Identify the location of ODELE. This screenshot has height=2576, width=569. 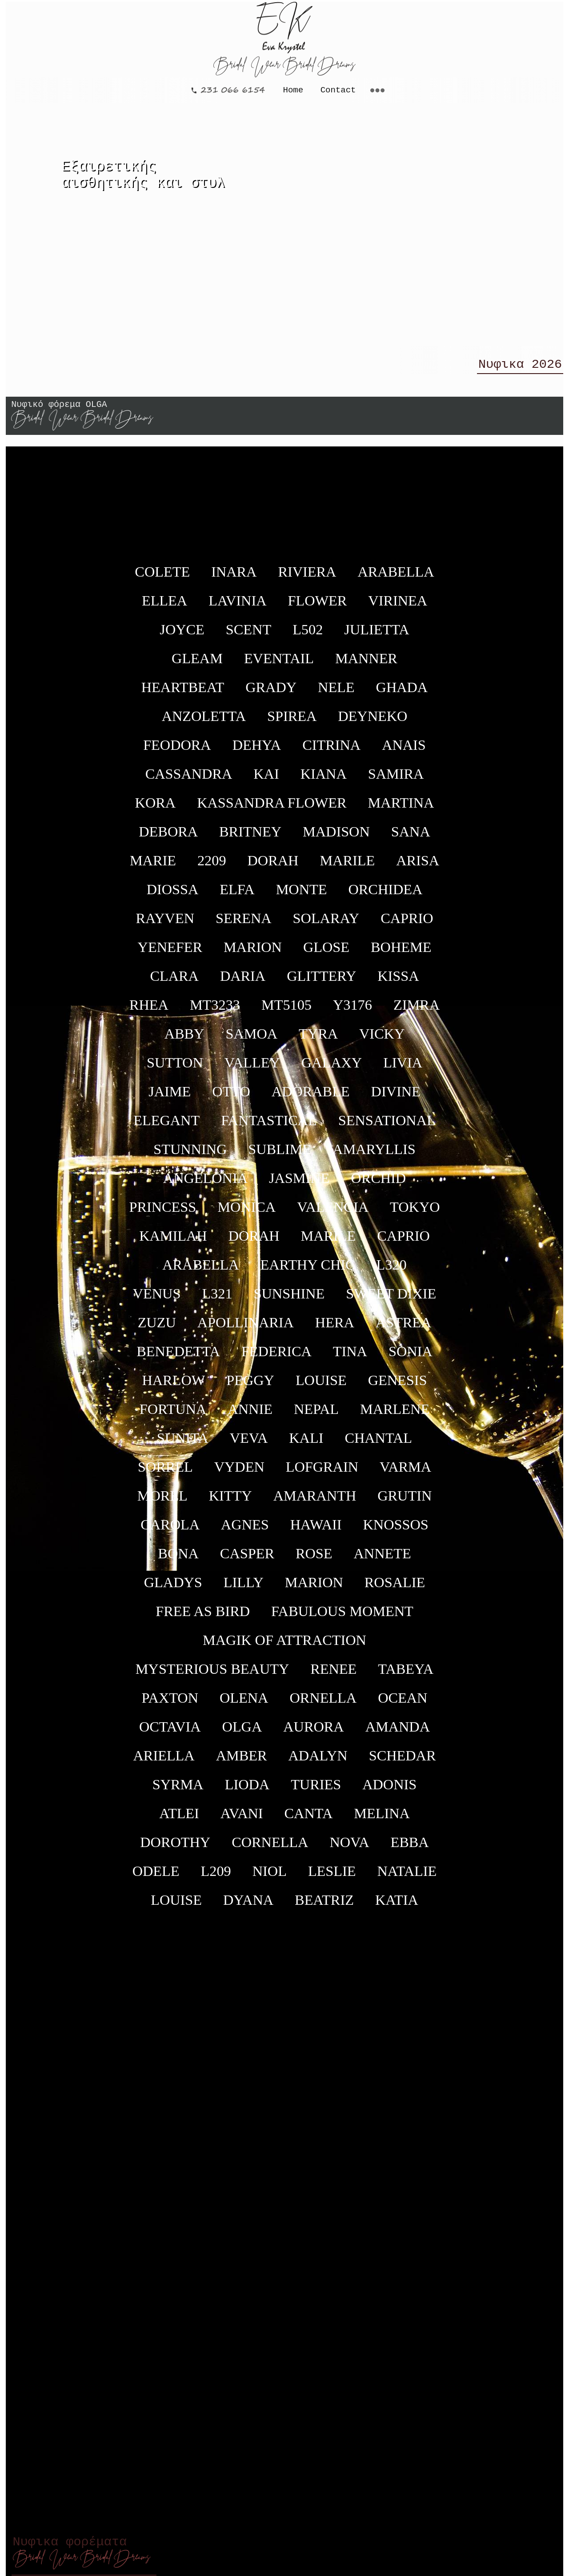
(156, 1877).